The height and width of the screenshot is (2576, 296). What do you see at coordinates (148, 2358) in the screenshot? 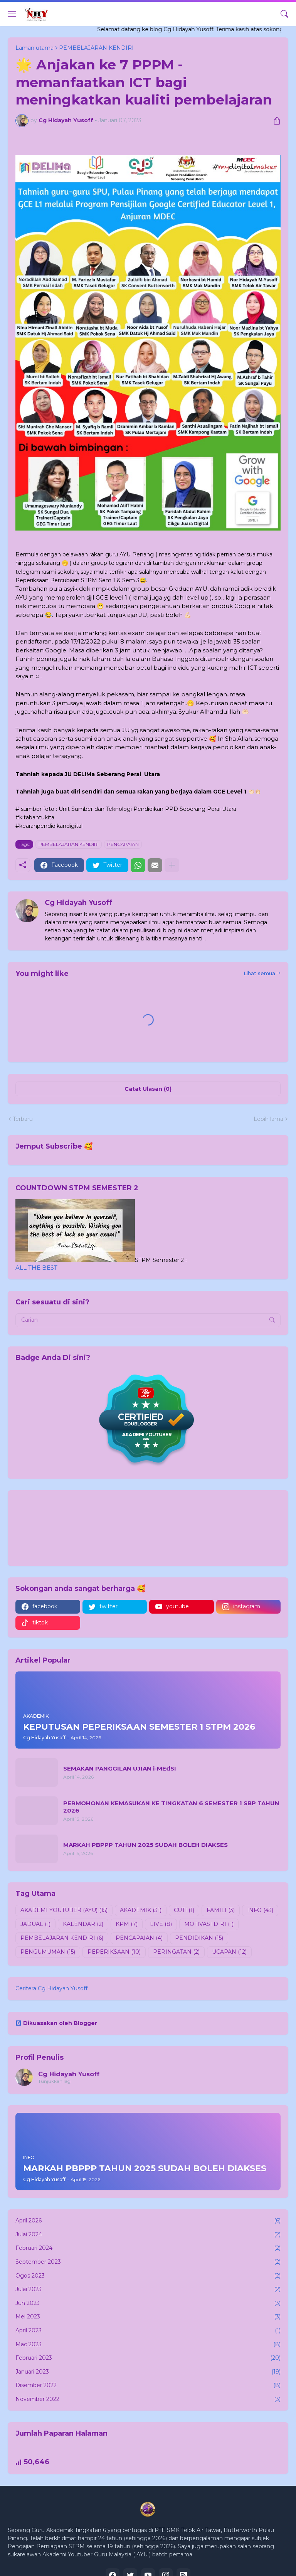
I see `Februari 2023` at bounding box center [148, 2358].